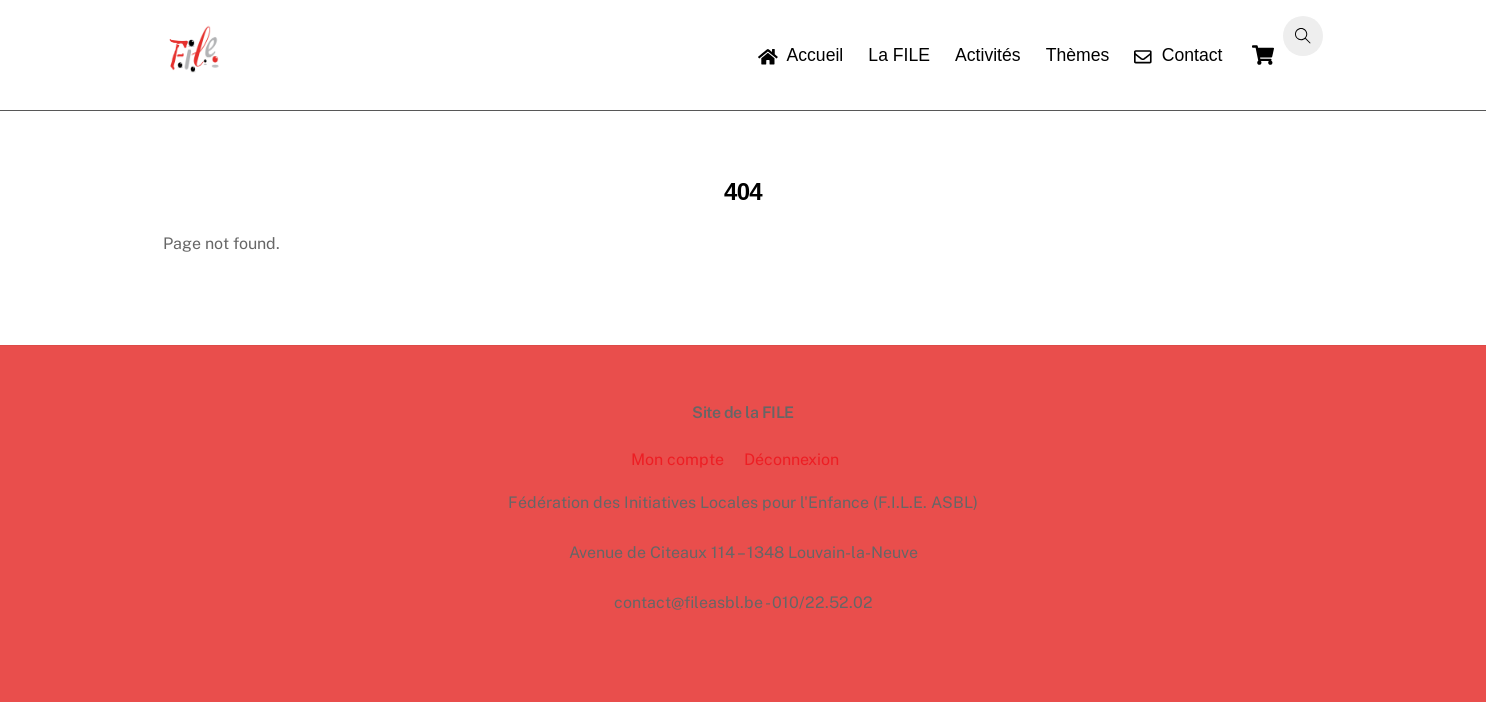 The image size is (1486, 720). Describe the element at coordinates (899, 55) in the screenshot. I see `La FILE` at that location.